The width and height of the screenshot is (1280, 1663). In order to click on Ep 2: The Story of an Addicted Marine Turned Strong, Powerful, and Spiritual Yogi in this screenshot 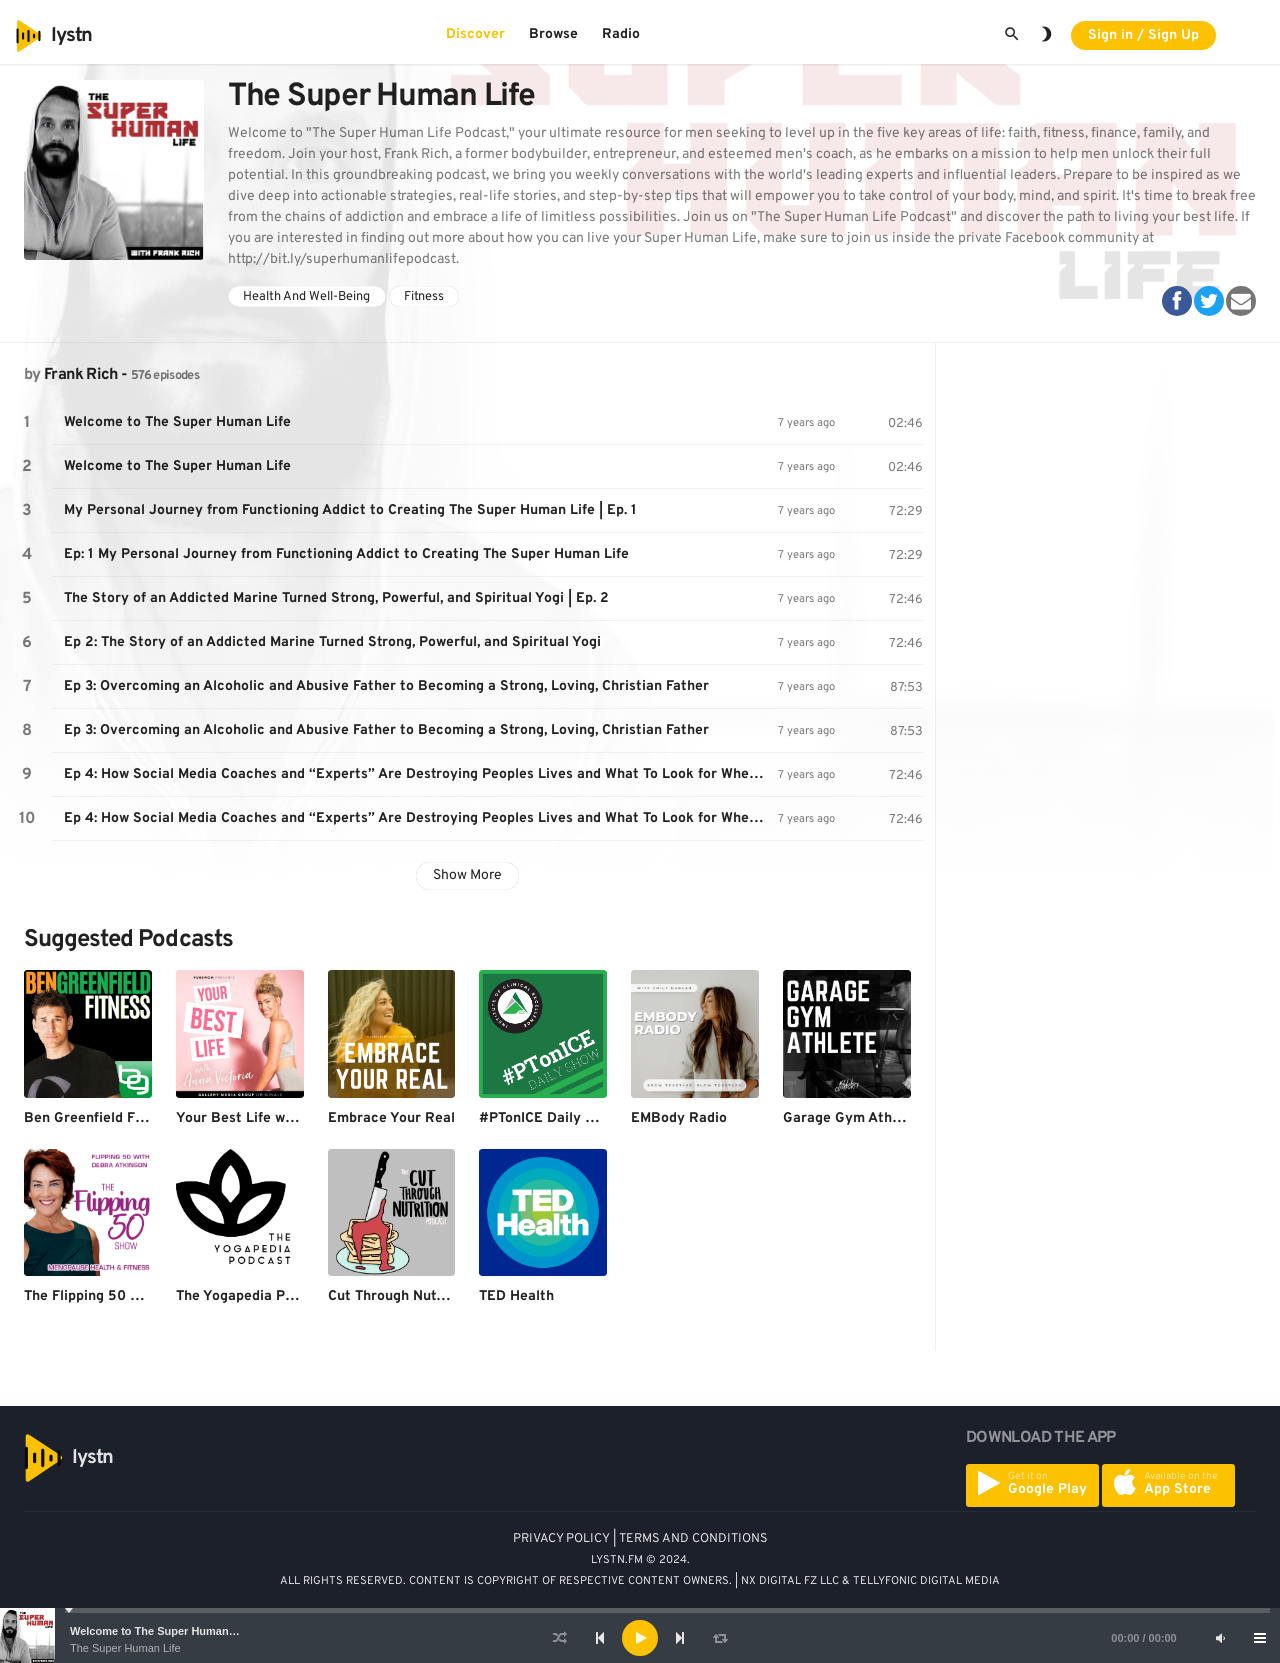, I will do `click(332, 642)`.